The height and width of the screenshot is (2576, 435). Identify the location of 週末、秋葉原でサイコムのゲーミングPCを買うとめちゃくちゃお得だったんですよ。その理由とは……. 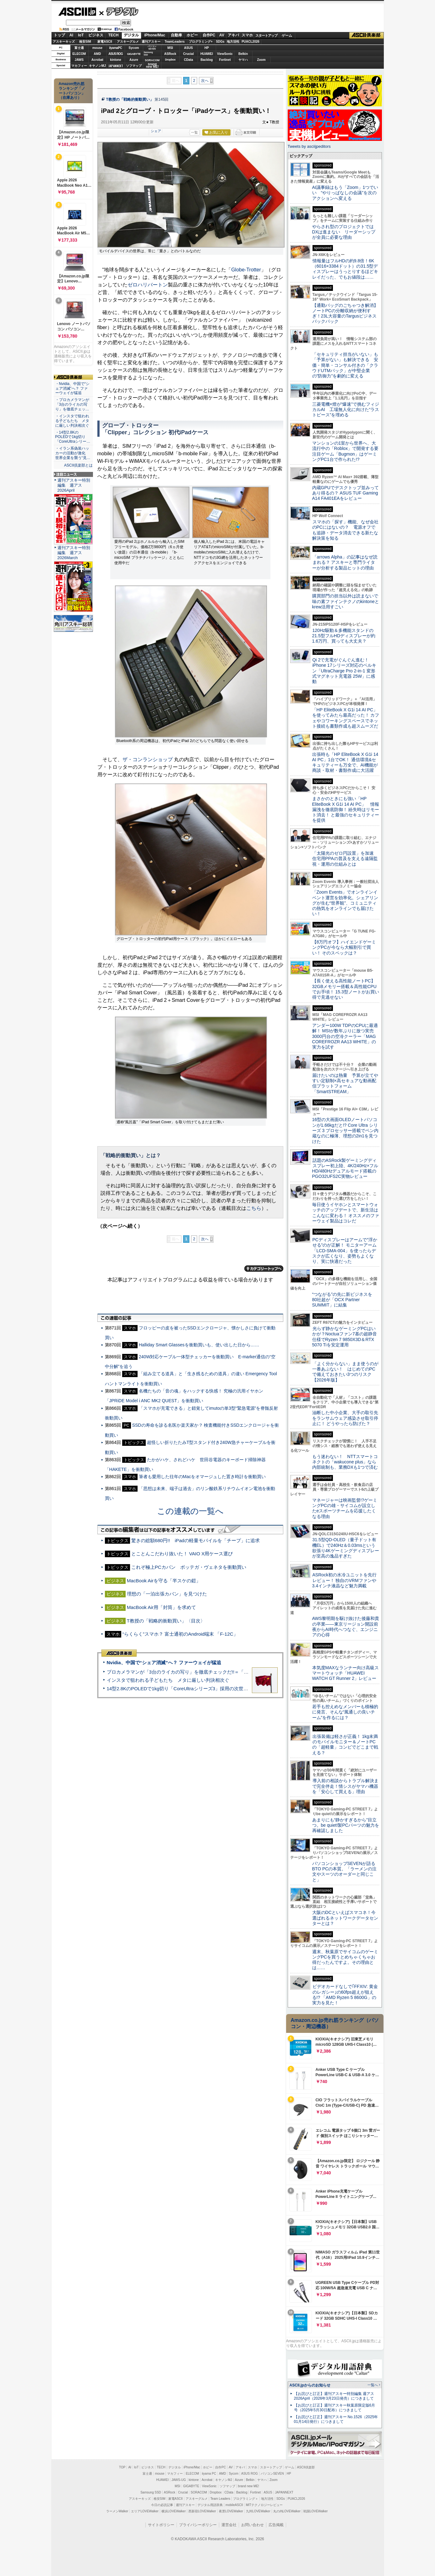
(345, 1959).